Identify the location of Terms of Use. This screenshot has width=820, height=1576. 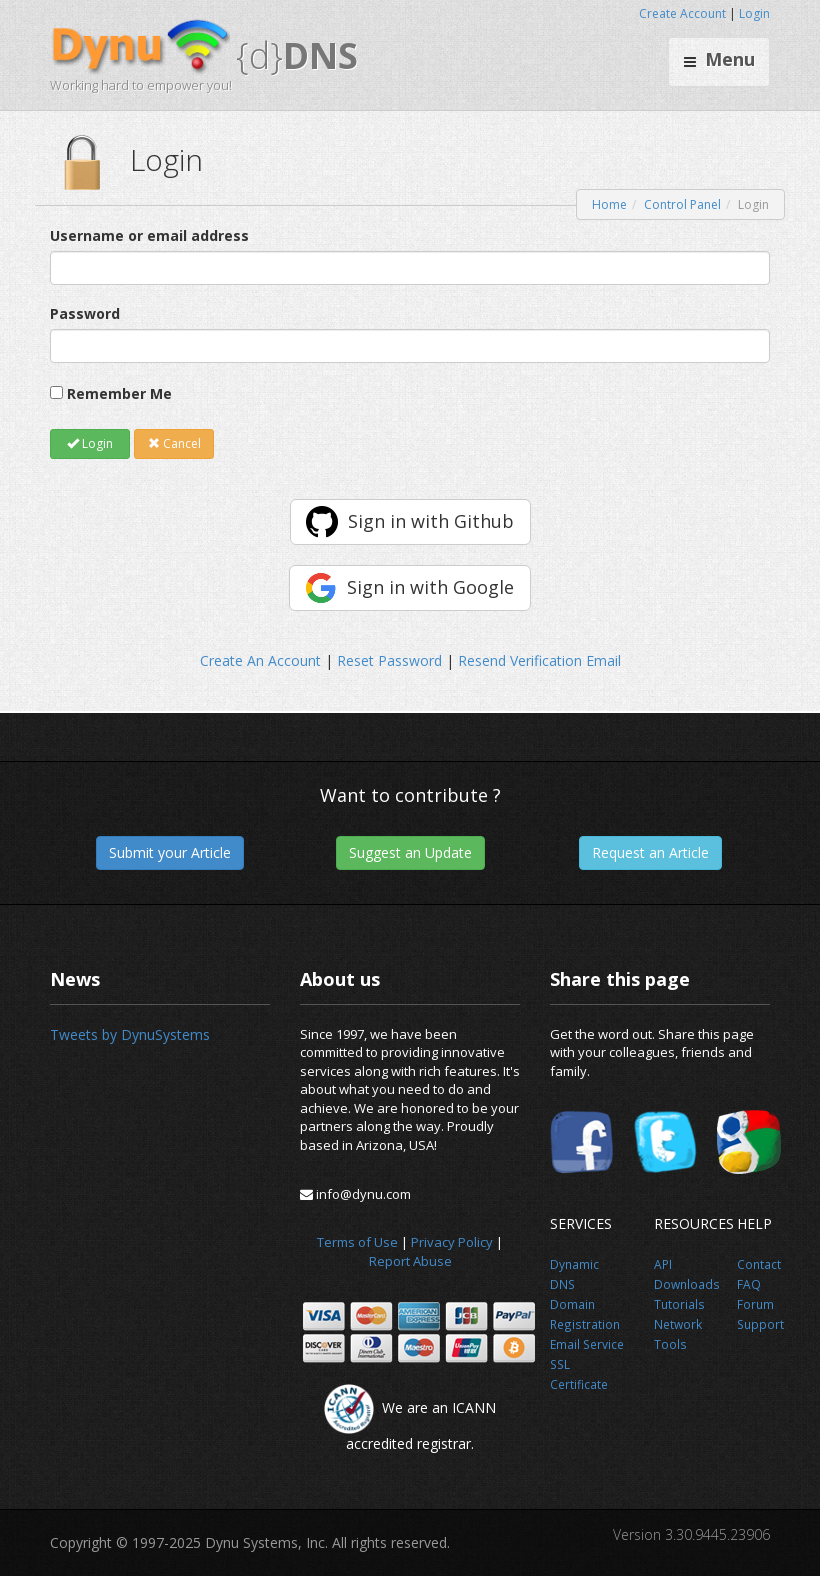
(357, 1242).